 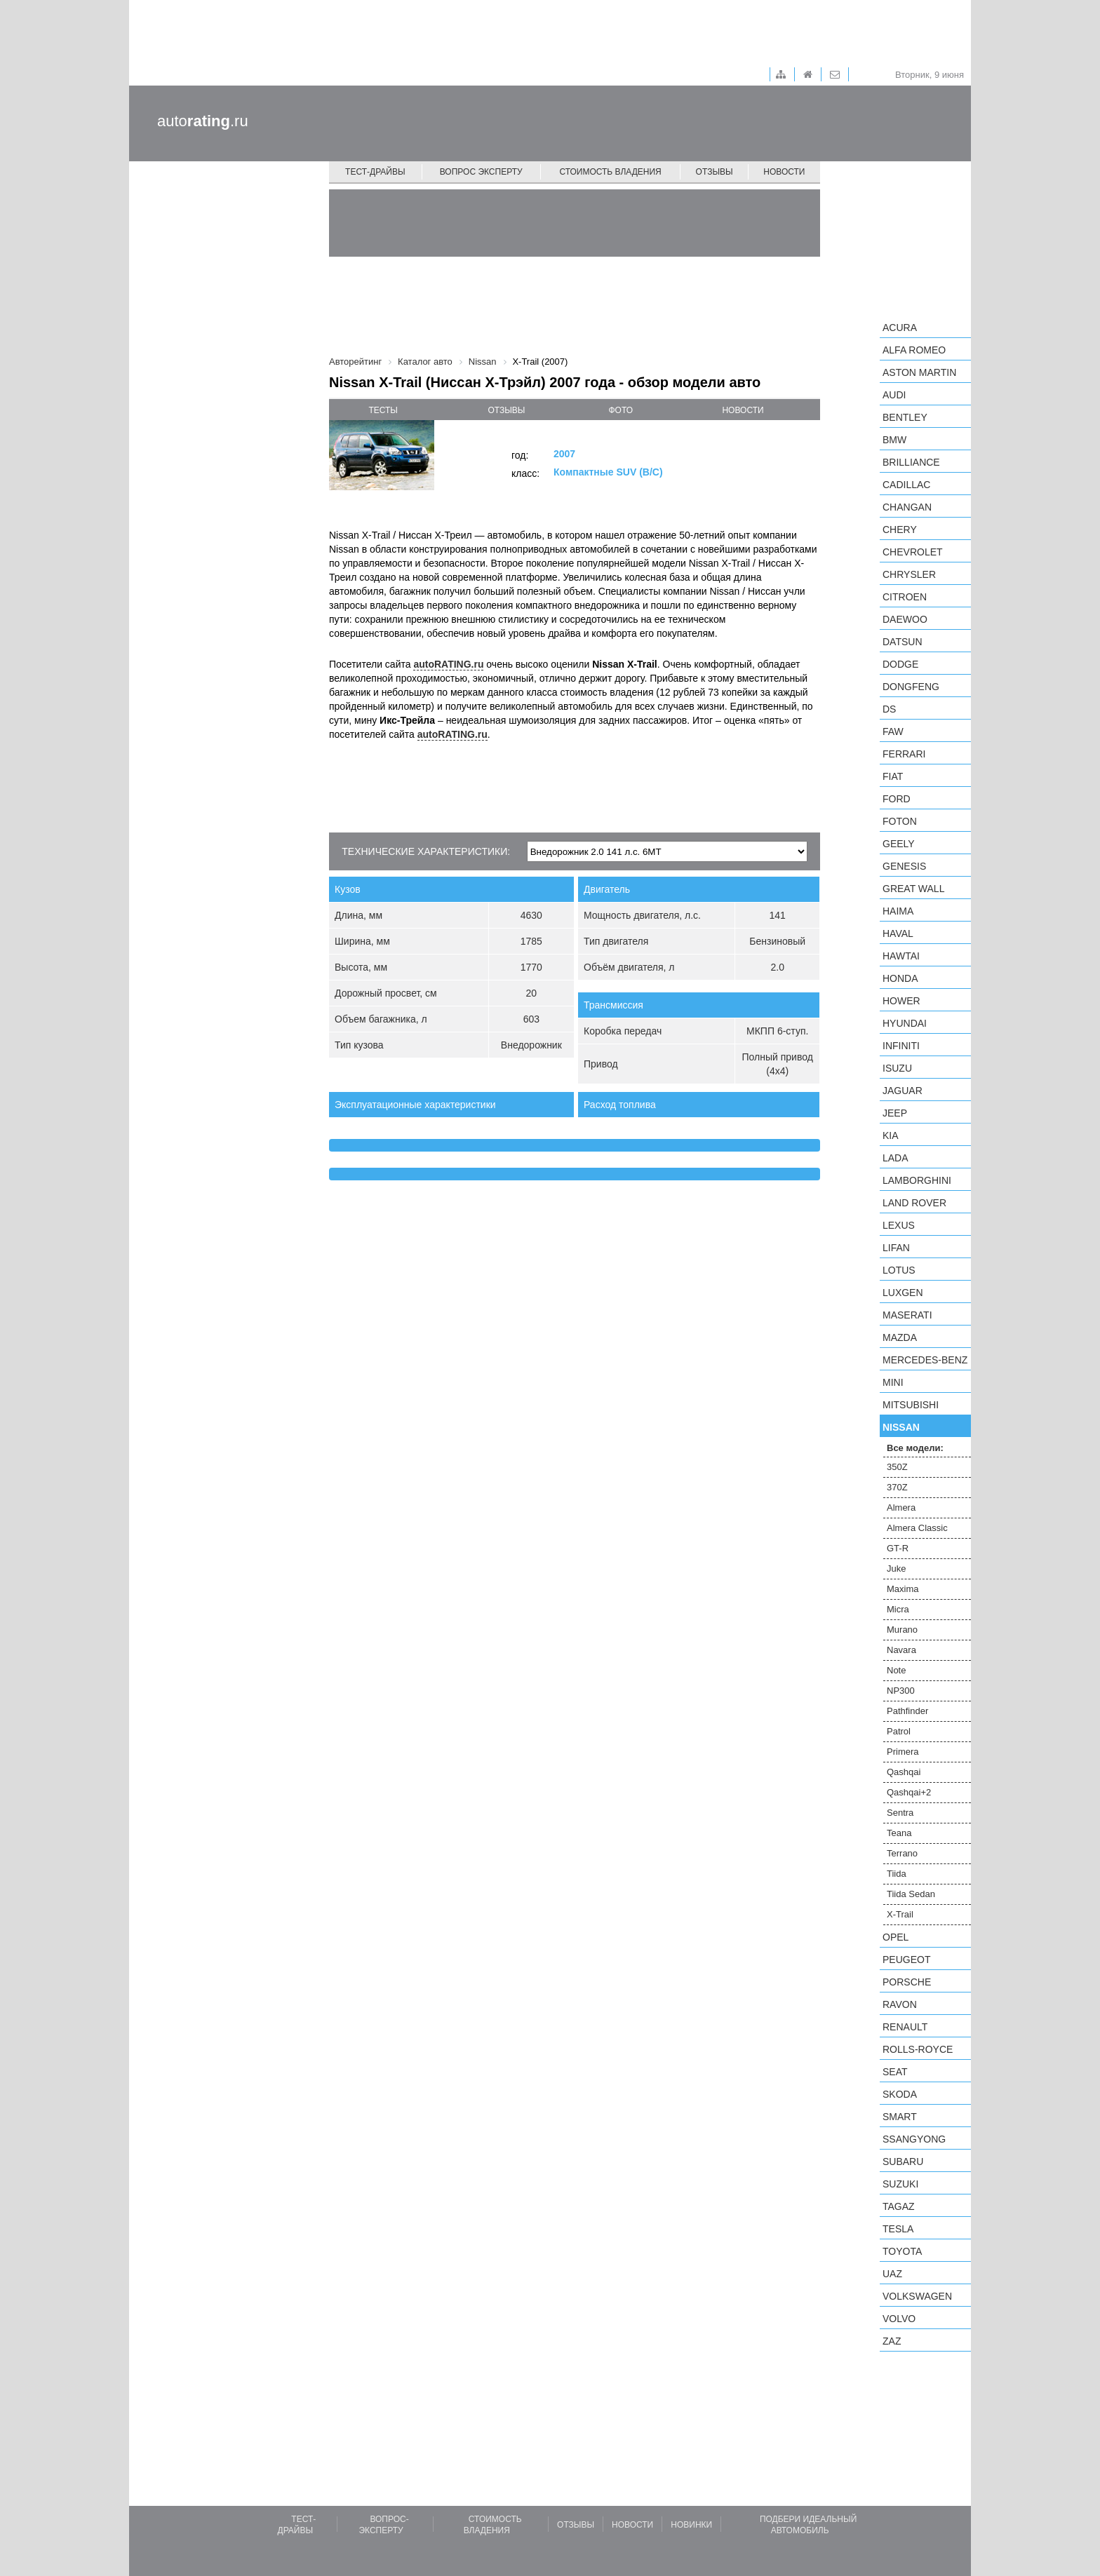 I want to click on Micra, so click(x=898, y=1609).